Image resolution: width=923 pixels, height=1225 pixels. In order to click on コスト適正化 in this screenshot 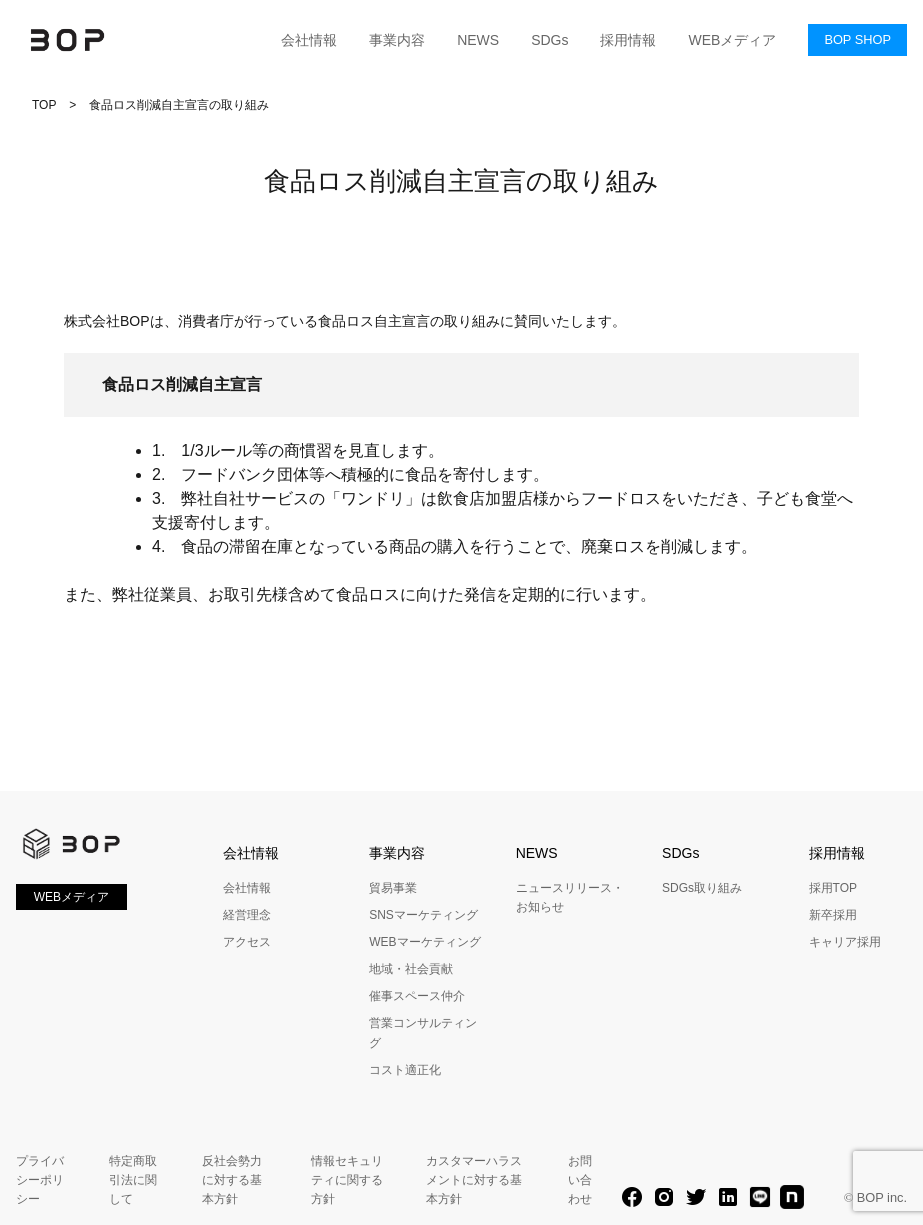, I will do `click(405, 1070)`.